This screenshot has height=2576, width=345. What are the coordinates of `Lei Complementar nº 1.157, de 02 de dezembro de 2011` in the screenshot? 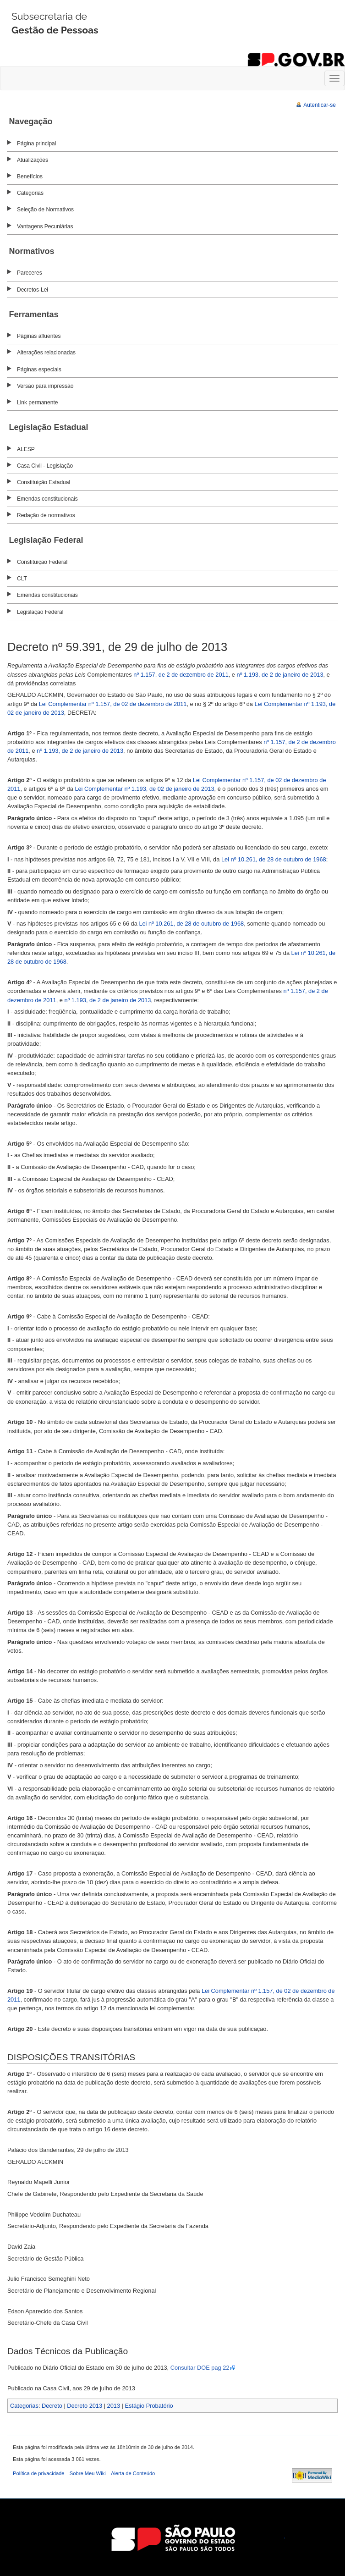 It's located at (113, 704).